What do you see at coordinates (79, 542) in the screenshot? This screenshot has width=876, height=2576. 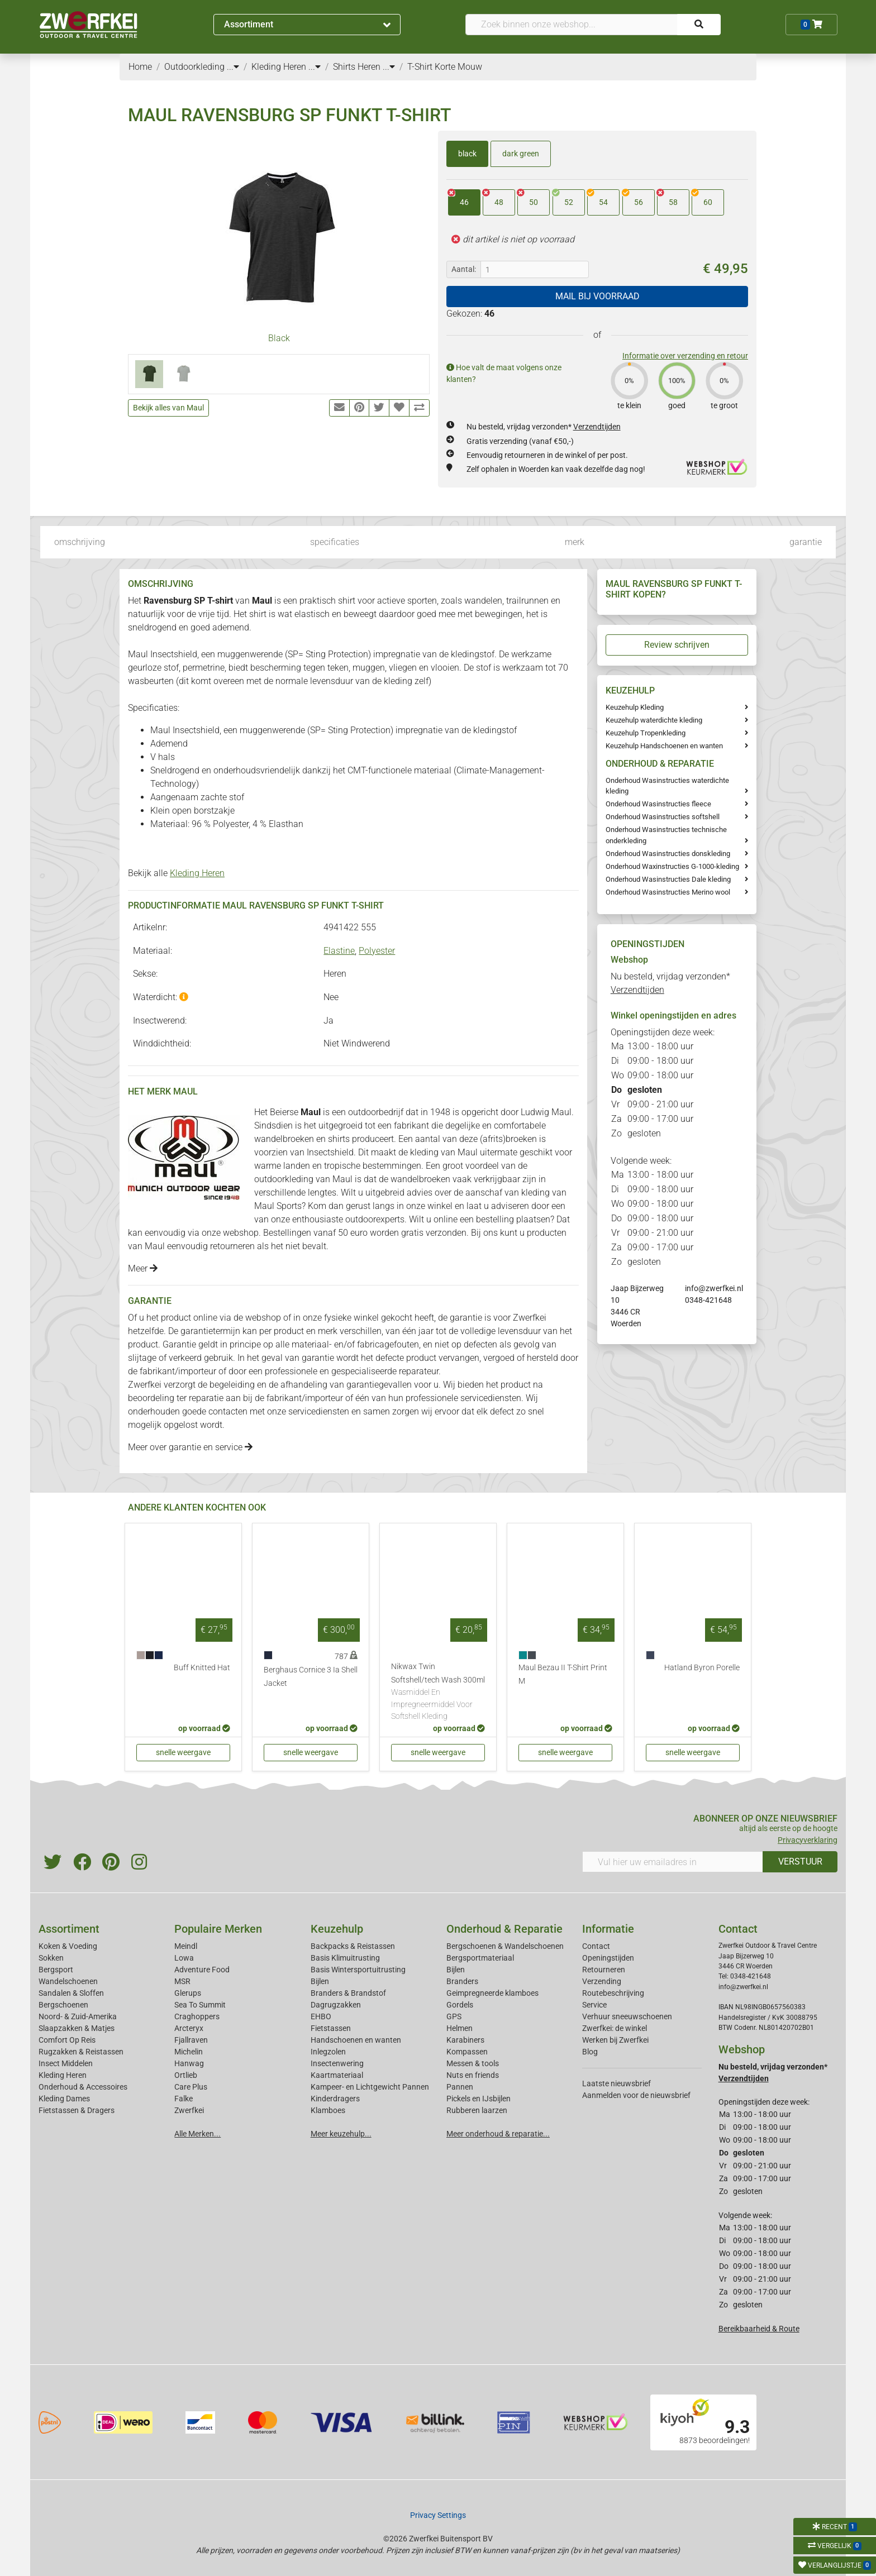 I see `omschrijving` at bounding box center [79, 542].